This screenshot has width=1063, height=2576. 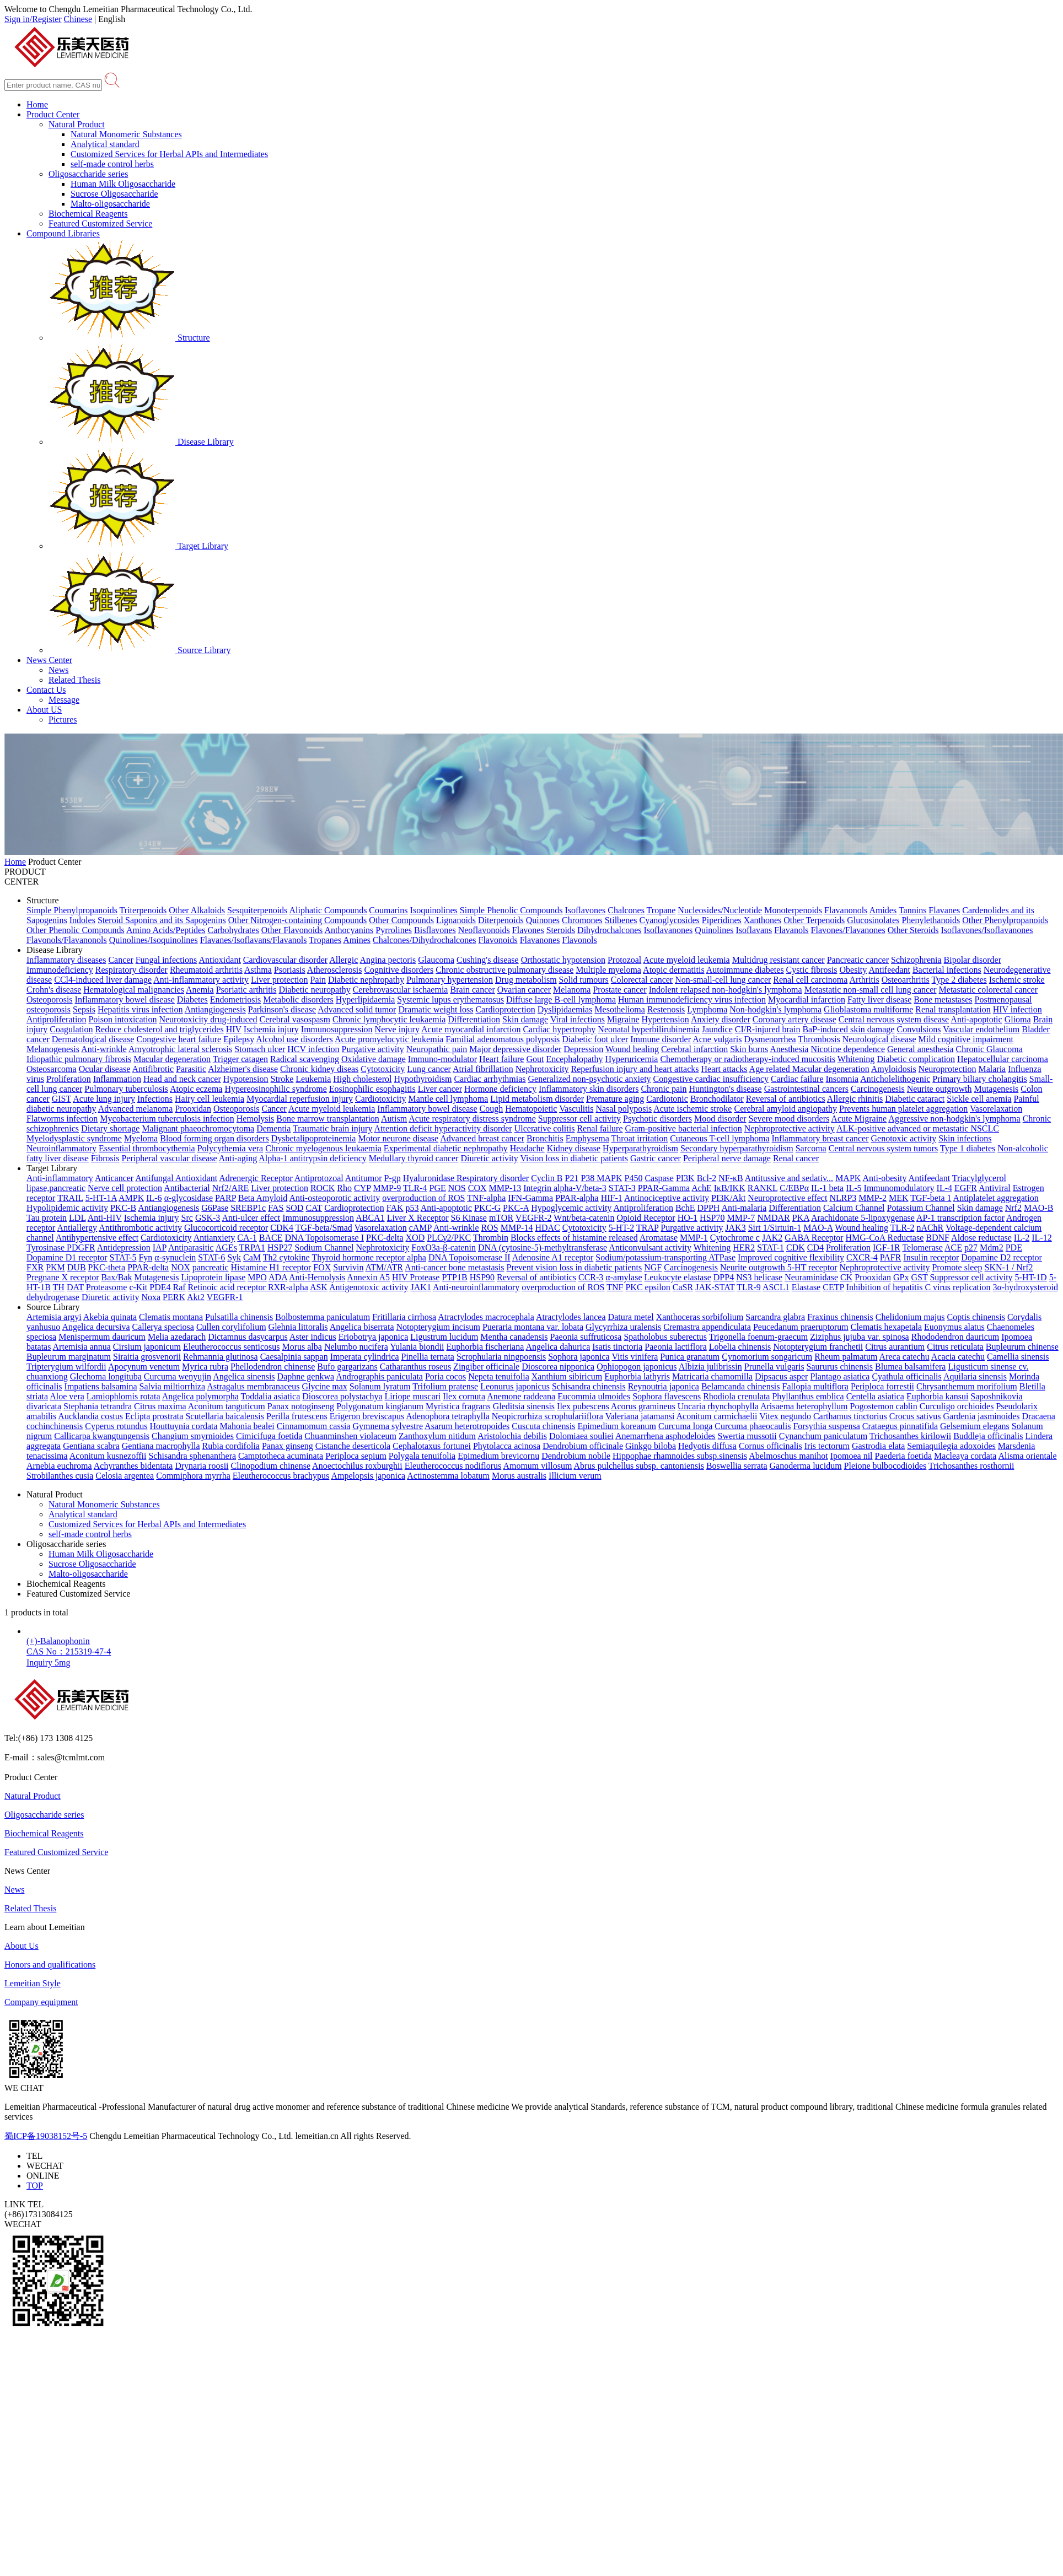 What do you see at coordinates (116, 1277) in the screenshot?
I see `Bax/Bak` at bounding box center [116, 1277].